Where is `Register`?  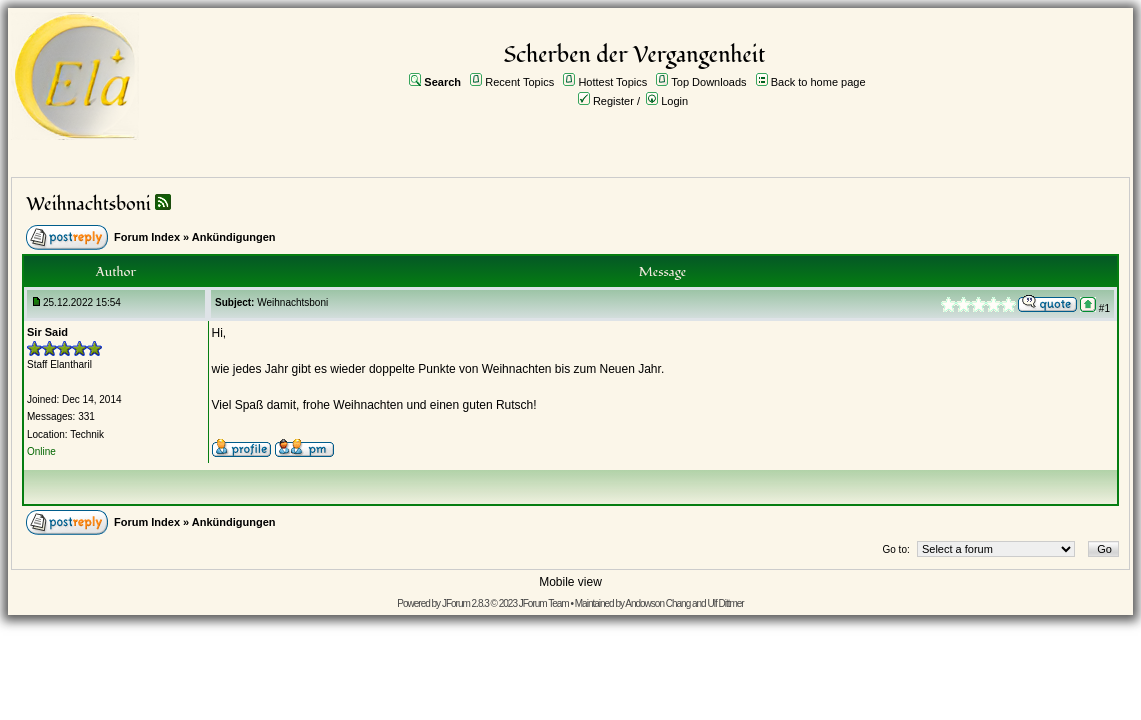 Register is located at coordinates (613, 101).